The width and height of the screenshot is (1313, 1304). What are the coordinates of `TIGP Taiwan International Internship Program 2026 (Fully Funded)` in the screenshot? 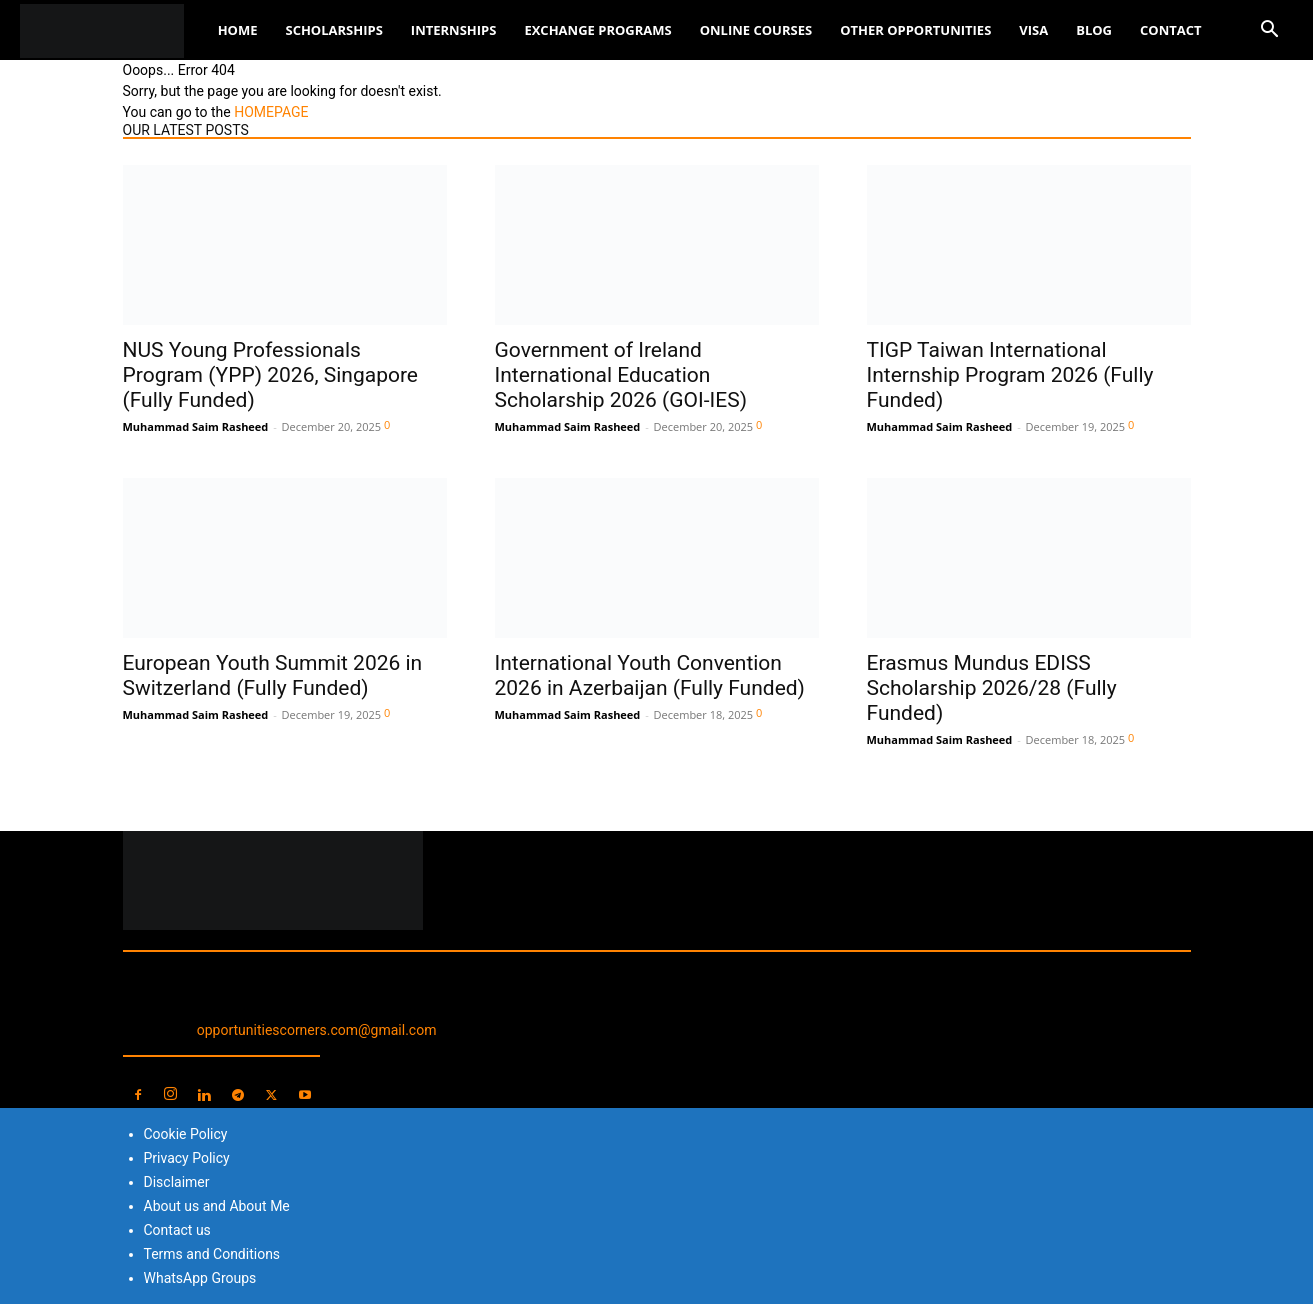 It's located at (1010, 375).